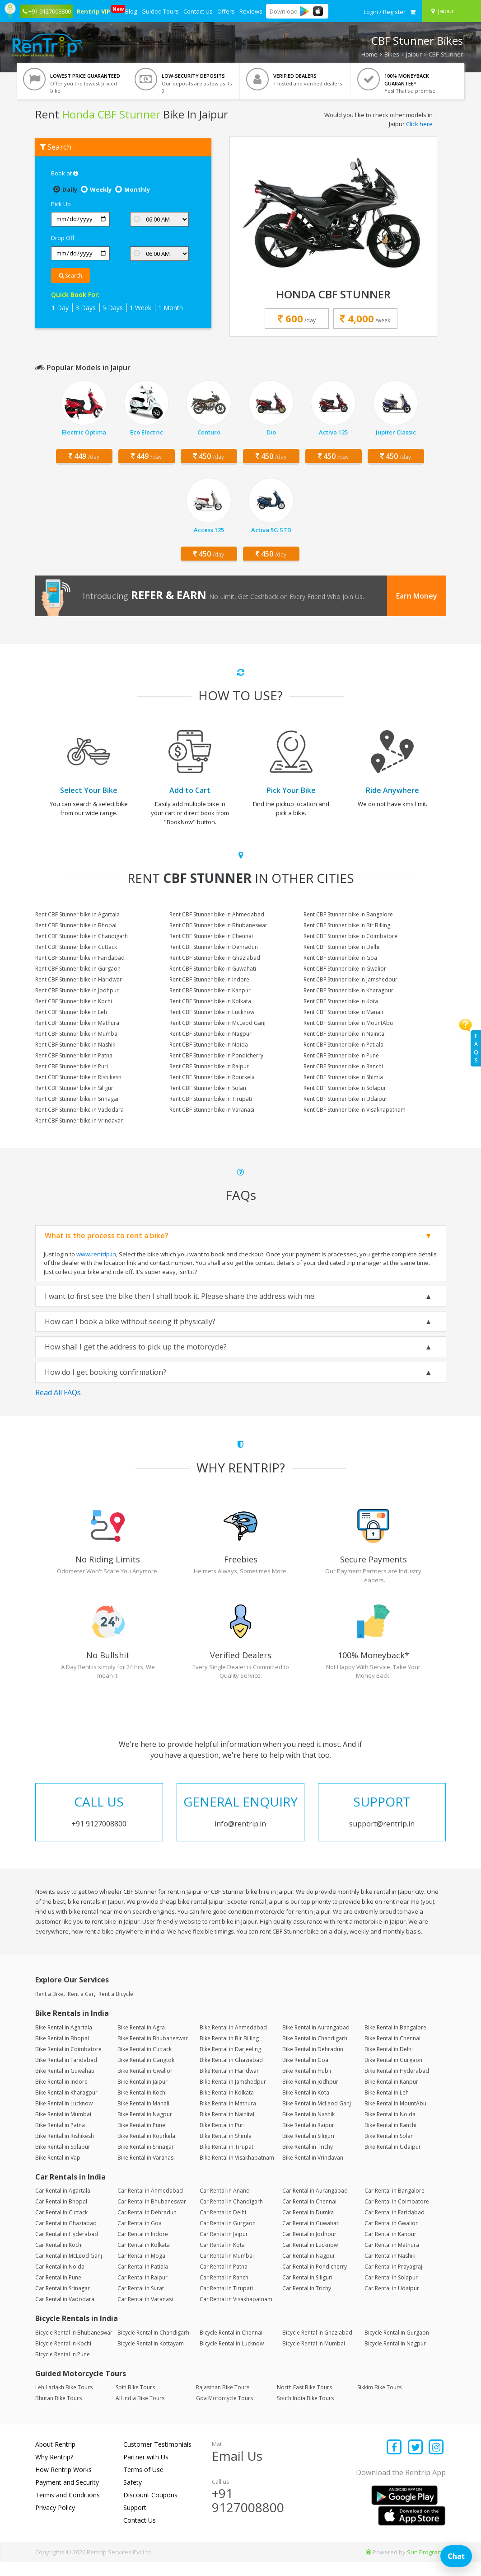 Image resolution: width=481 pixels, height=2576 pixels. What do you see at coordinates (68, 2270) in the screenshot?
I see `Car Rental in McLeod Ganj` at bounding box center [68, 2270].